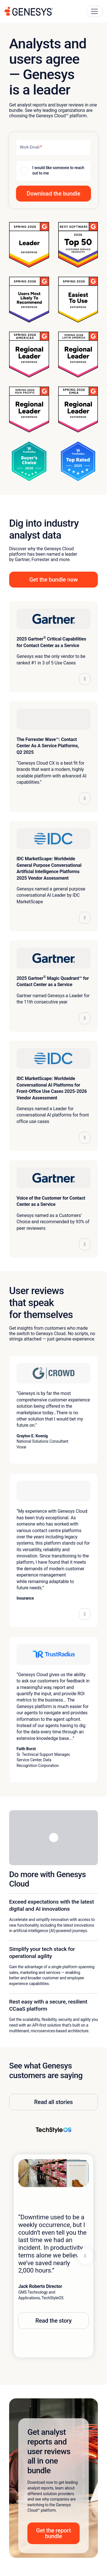 The height and width of the screenshot is (2576, 107). I want to click on [Main Navigation Button], so click(94, 11).